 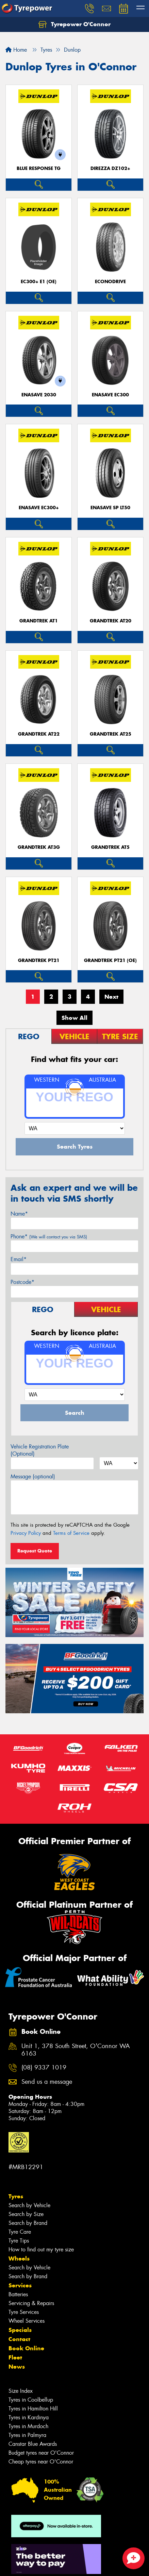 I want to click on Grandtrek PT21, so click(x=39, y=960).